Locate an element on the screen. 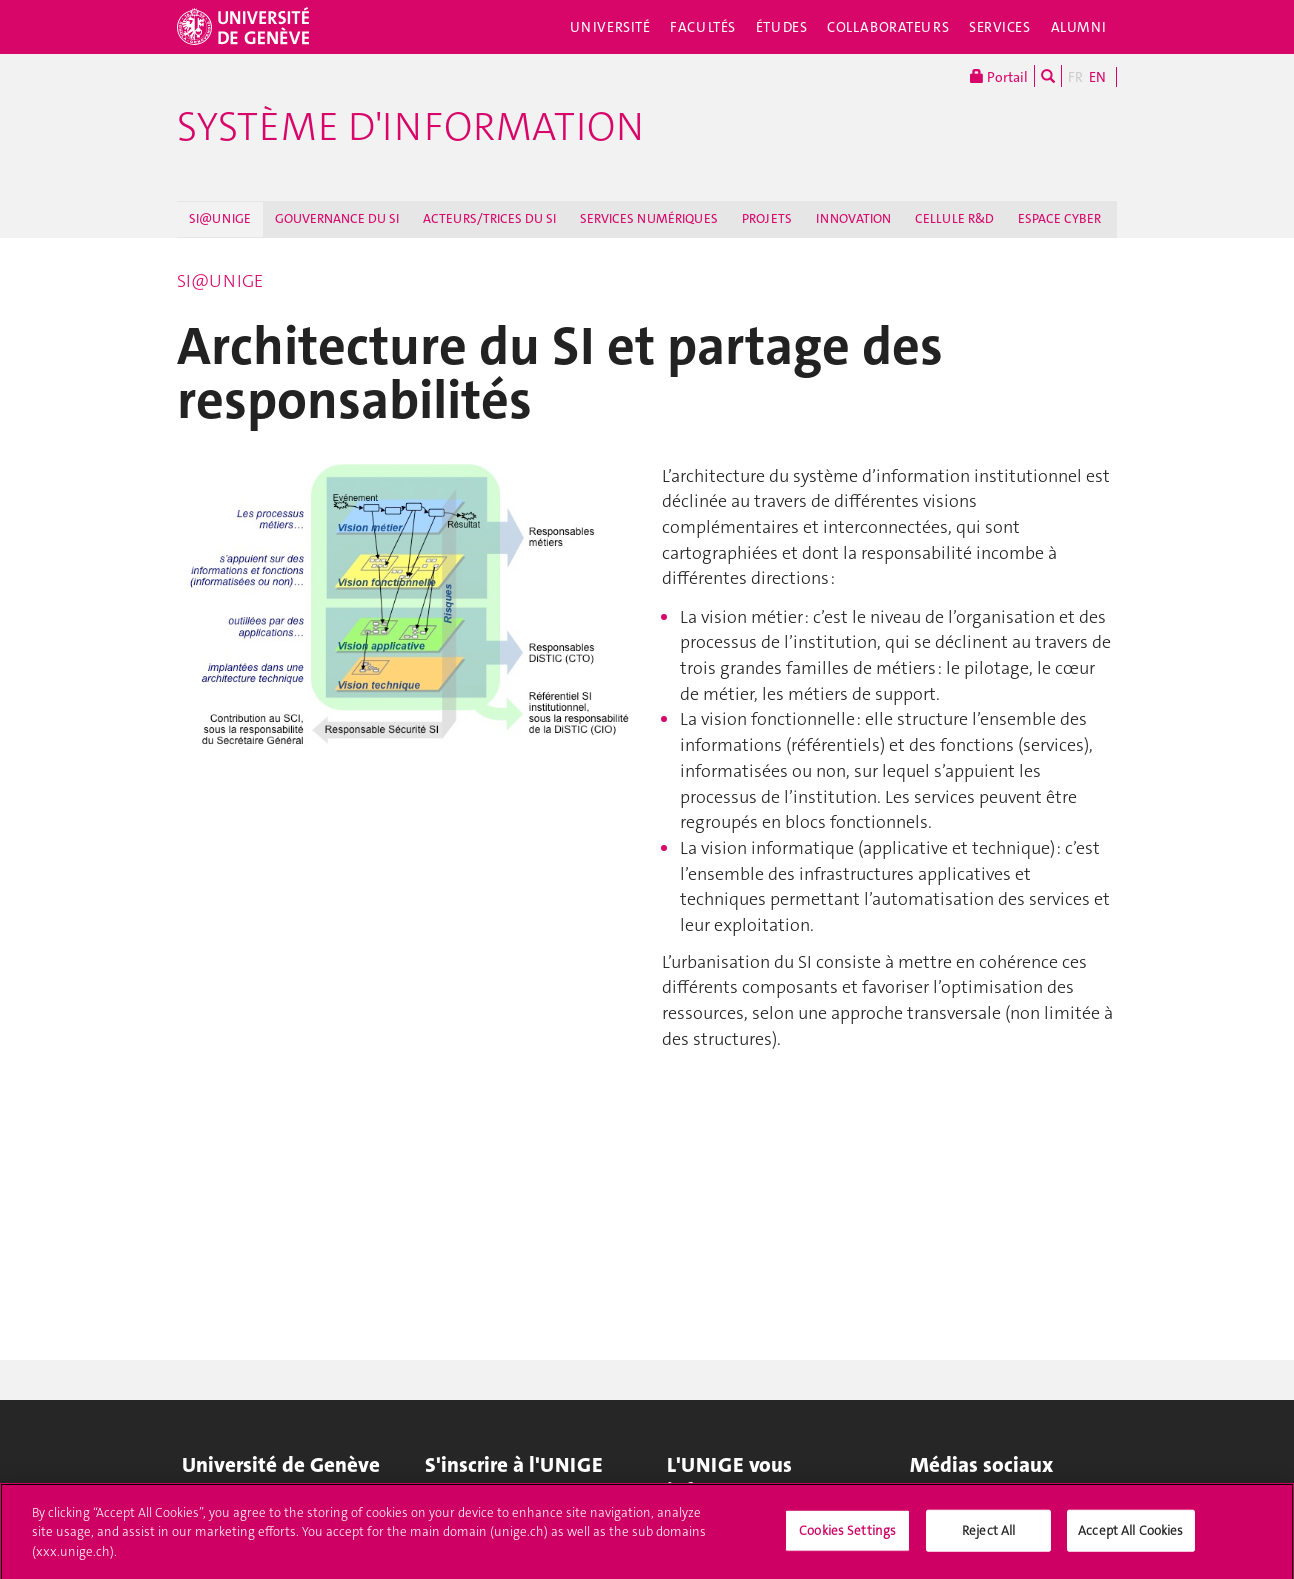  Services is located at coordinates (1000, 27).